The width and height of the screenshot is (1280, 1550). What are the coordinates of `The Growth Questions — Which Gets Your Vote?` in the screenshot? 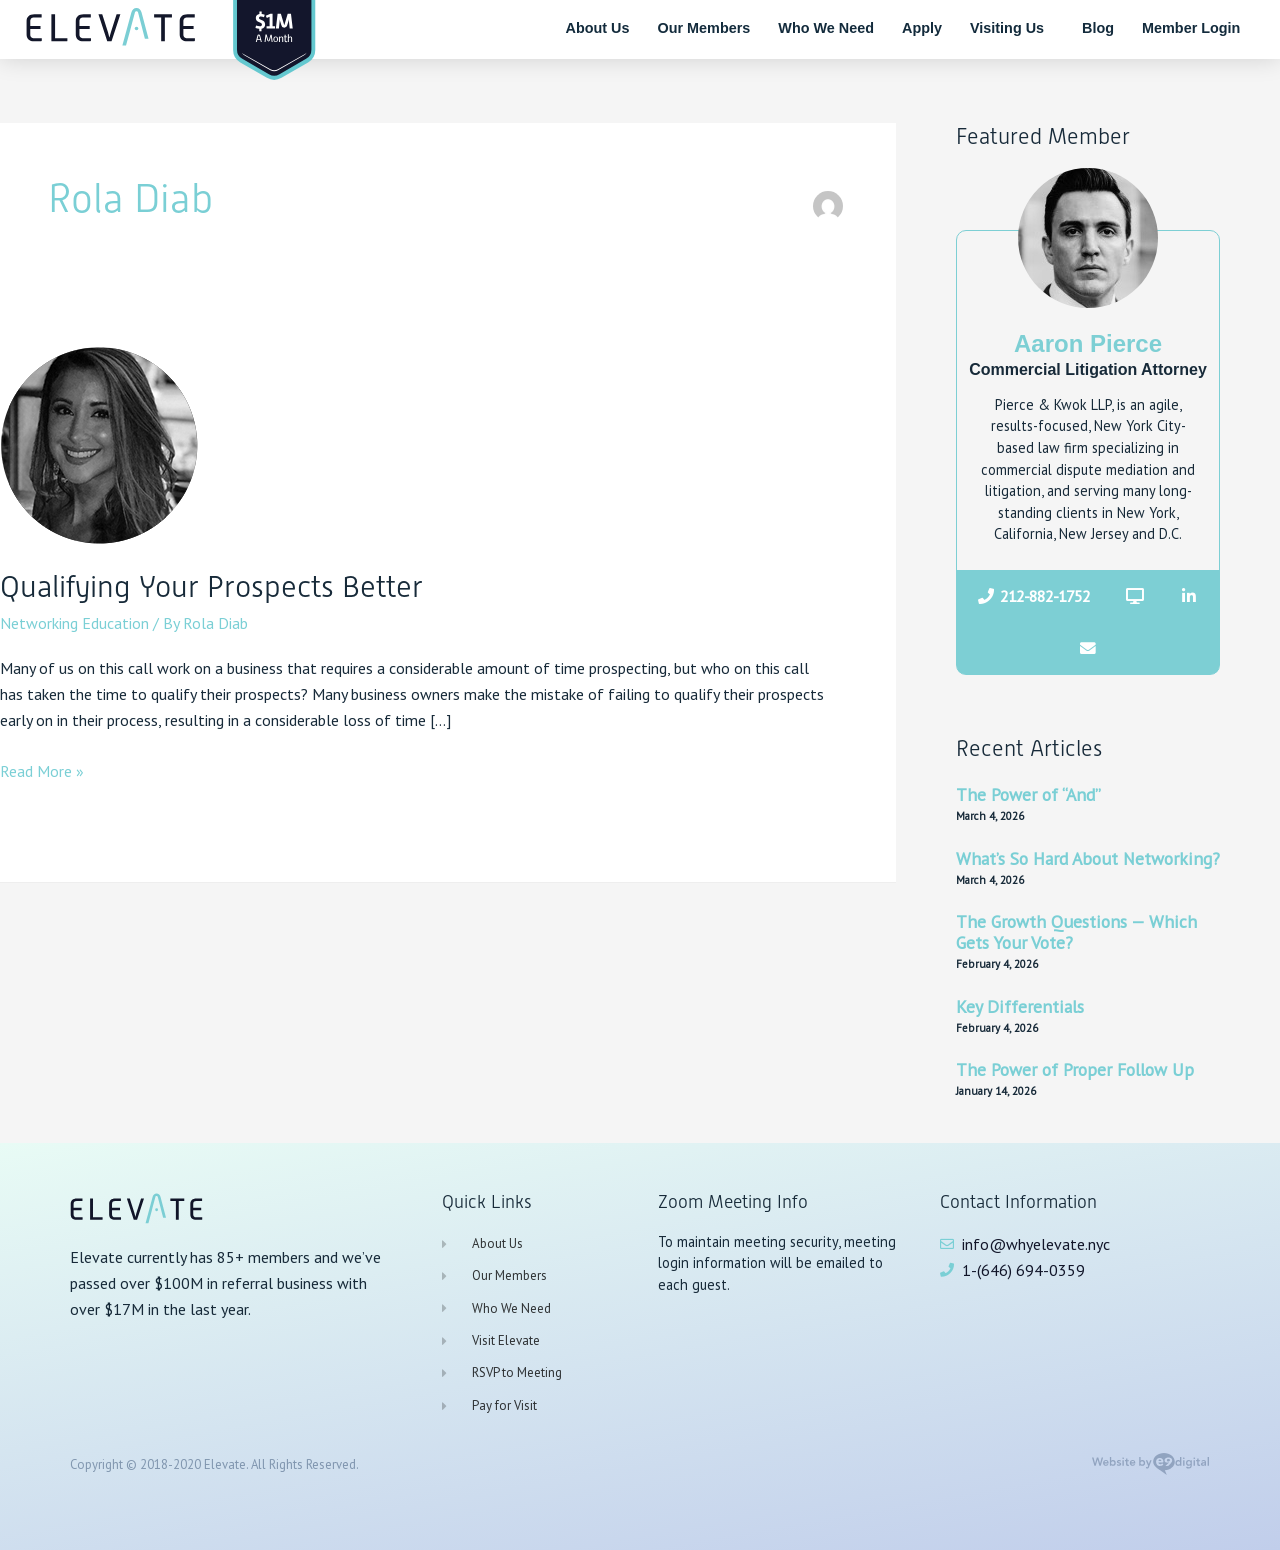 It's located at (1076, 932).